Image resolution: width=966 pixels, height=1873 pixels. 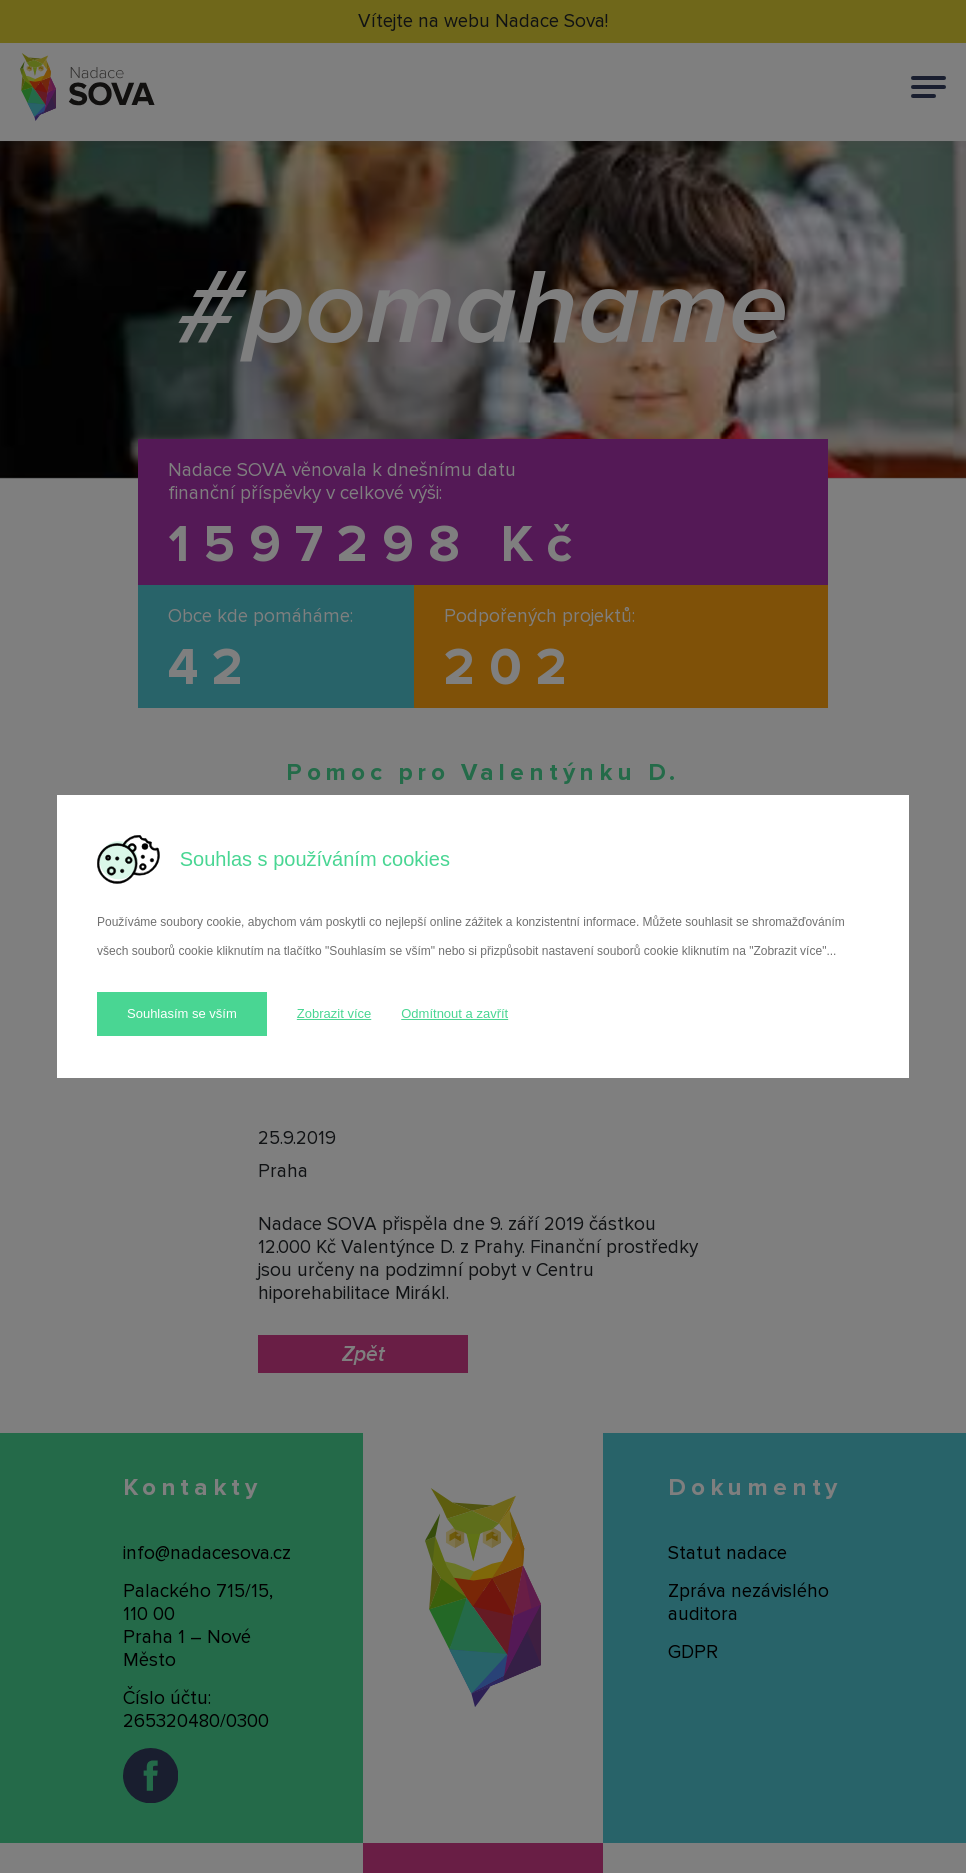 What do you see at coordinates (454, 1013) in the screenshot?
I see `Odmítnout a zavřít` at bounding box center [454, 1013].